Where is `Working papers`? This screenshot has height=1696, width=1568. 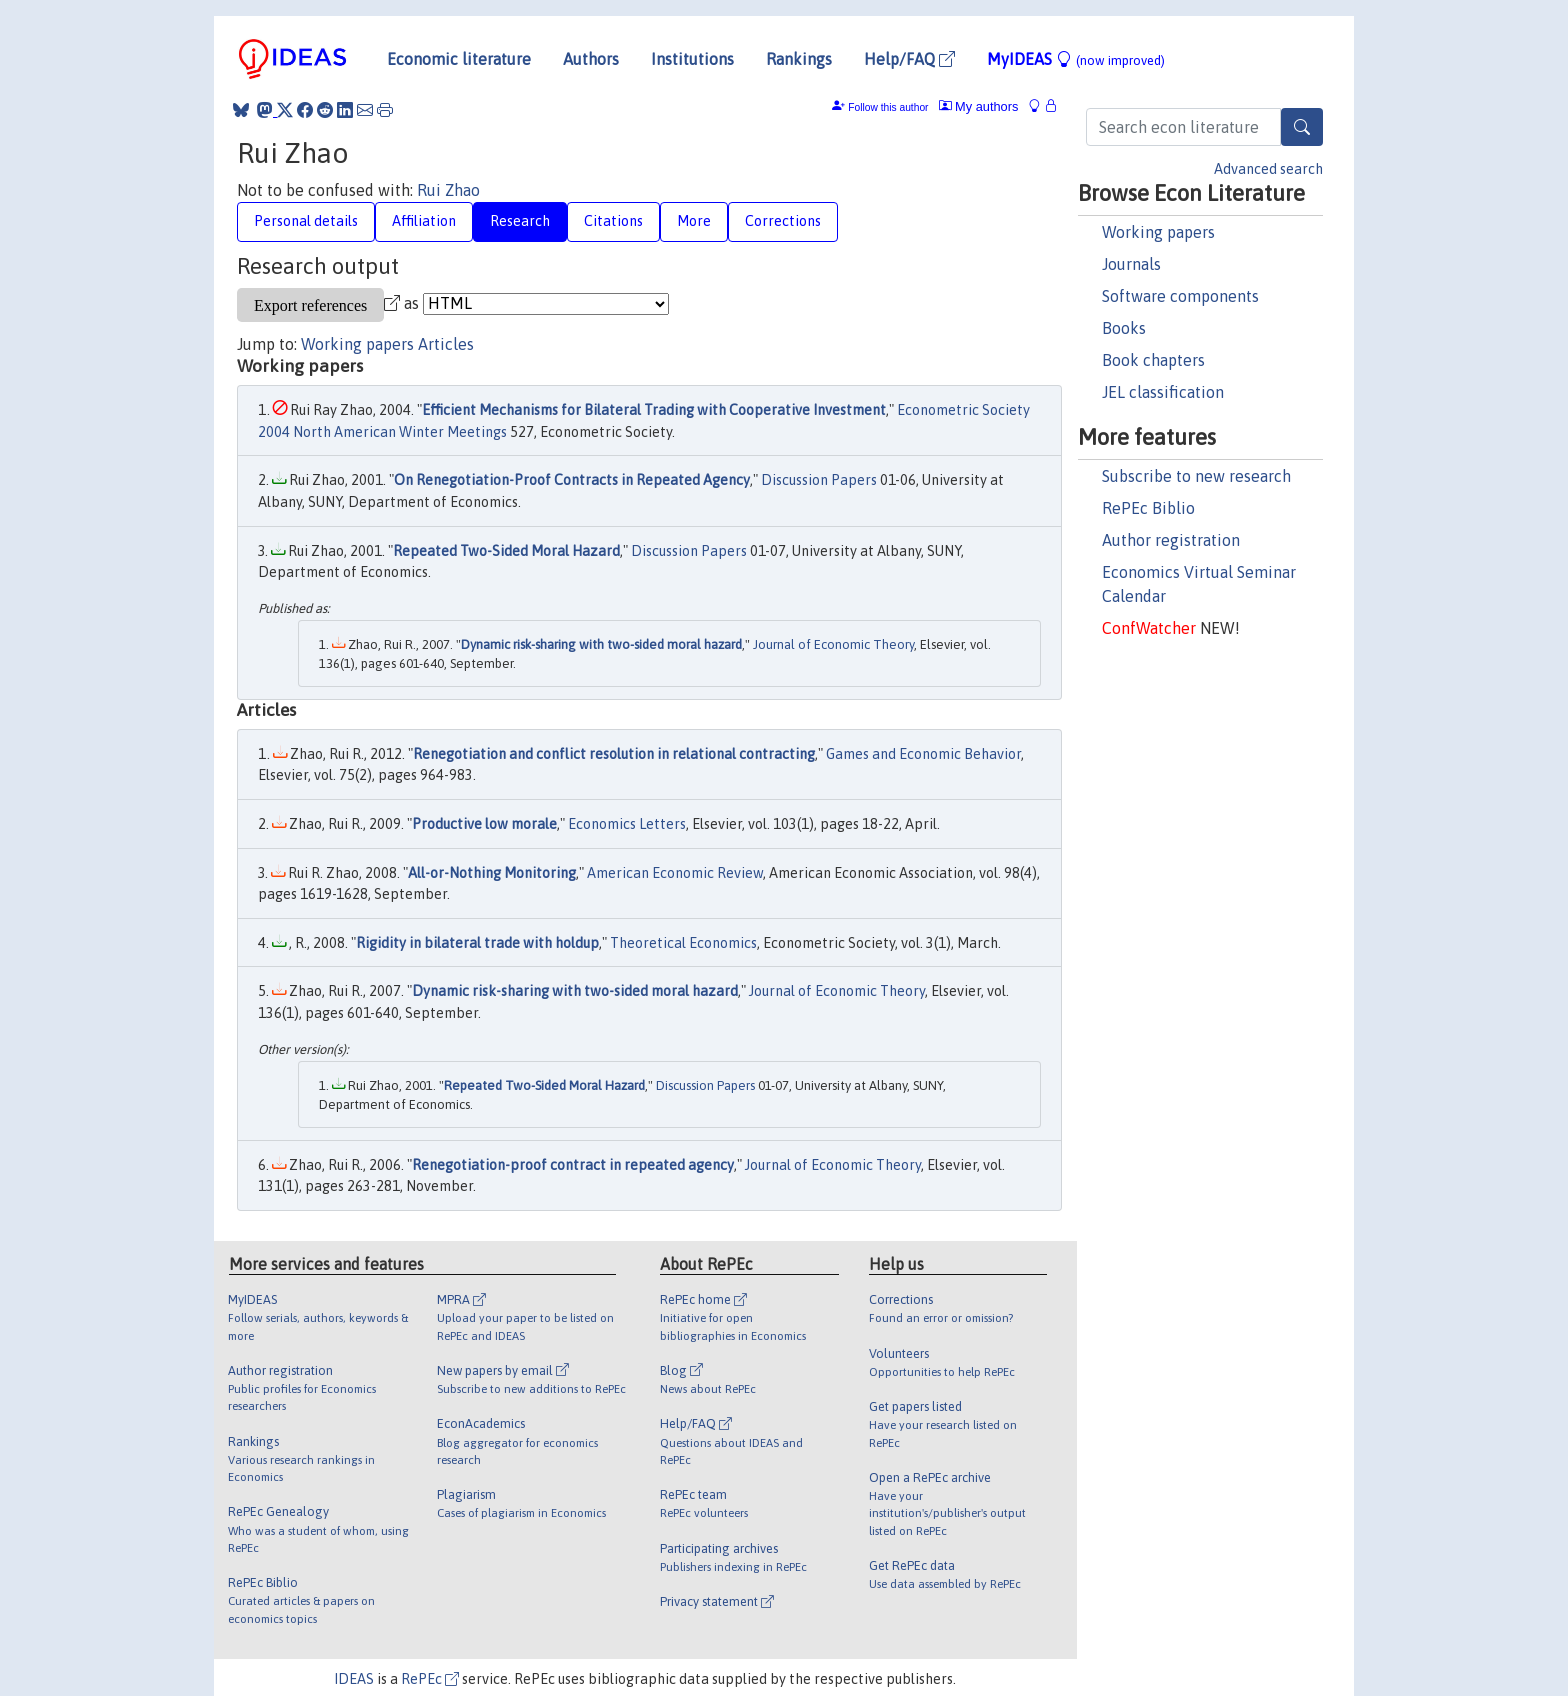
Working papers is located at coordinates (1158, 232).